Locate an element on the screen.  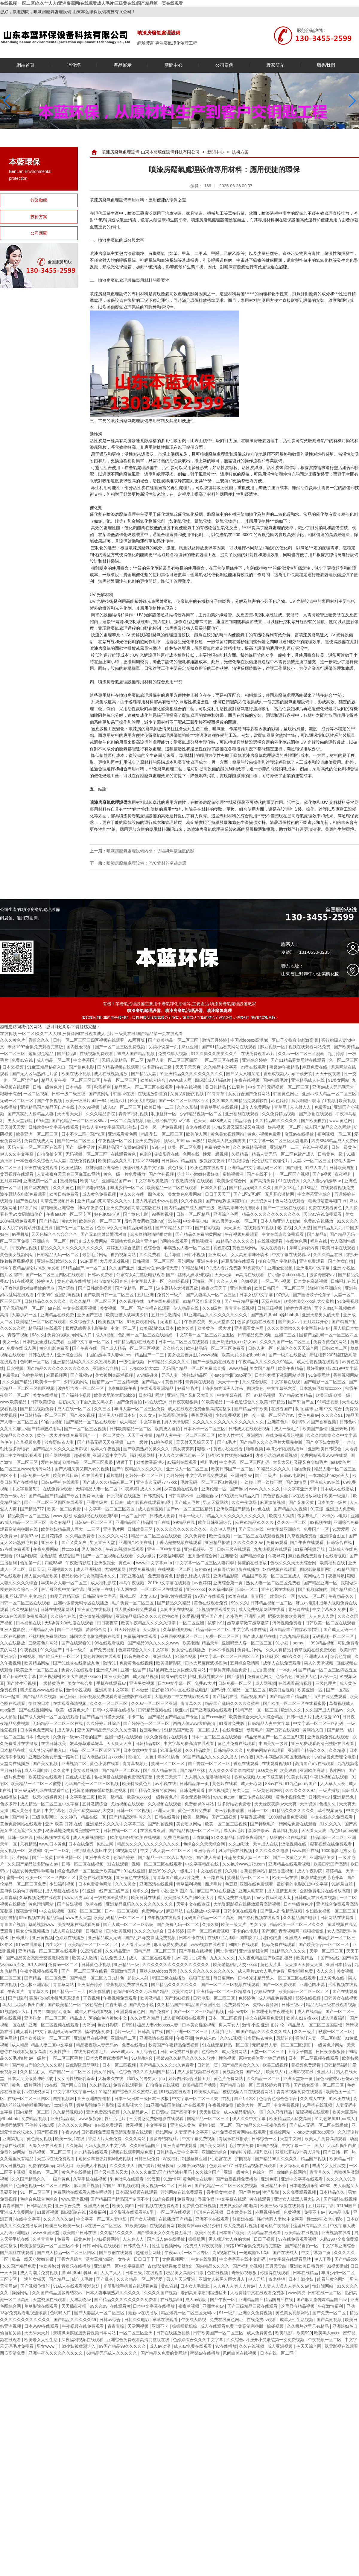
亚洲欧洲综合 is located at coordinates (215, 2152).